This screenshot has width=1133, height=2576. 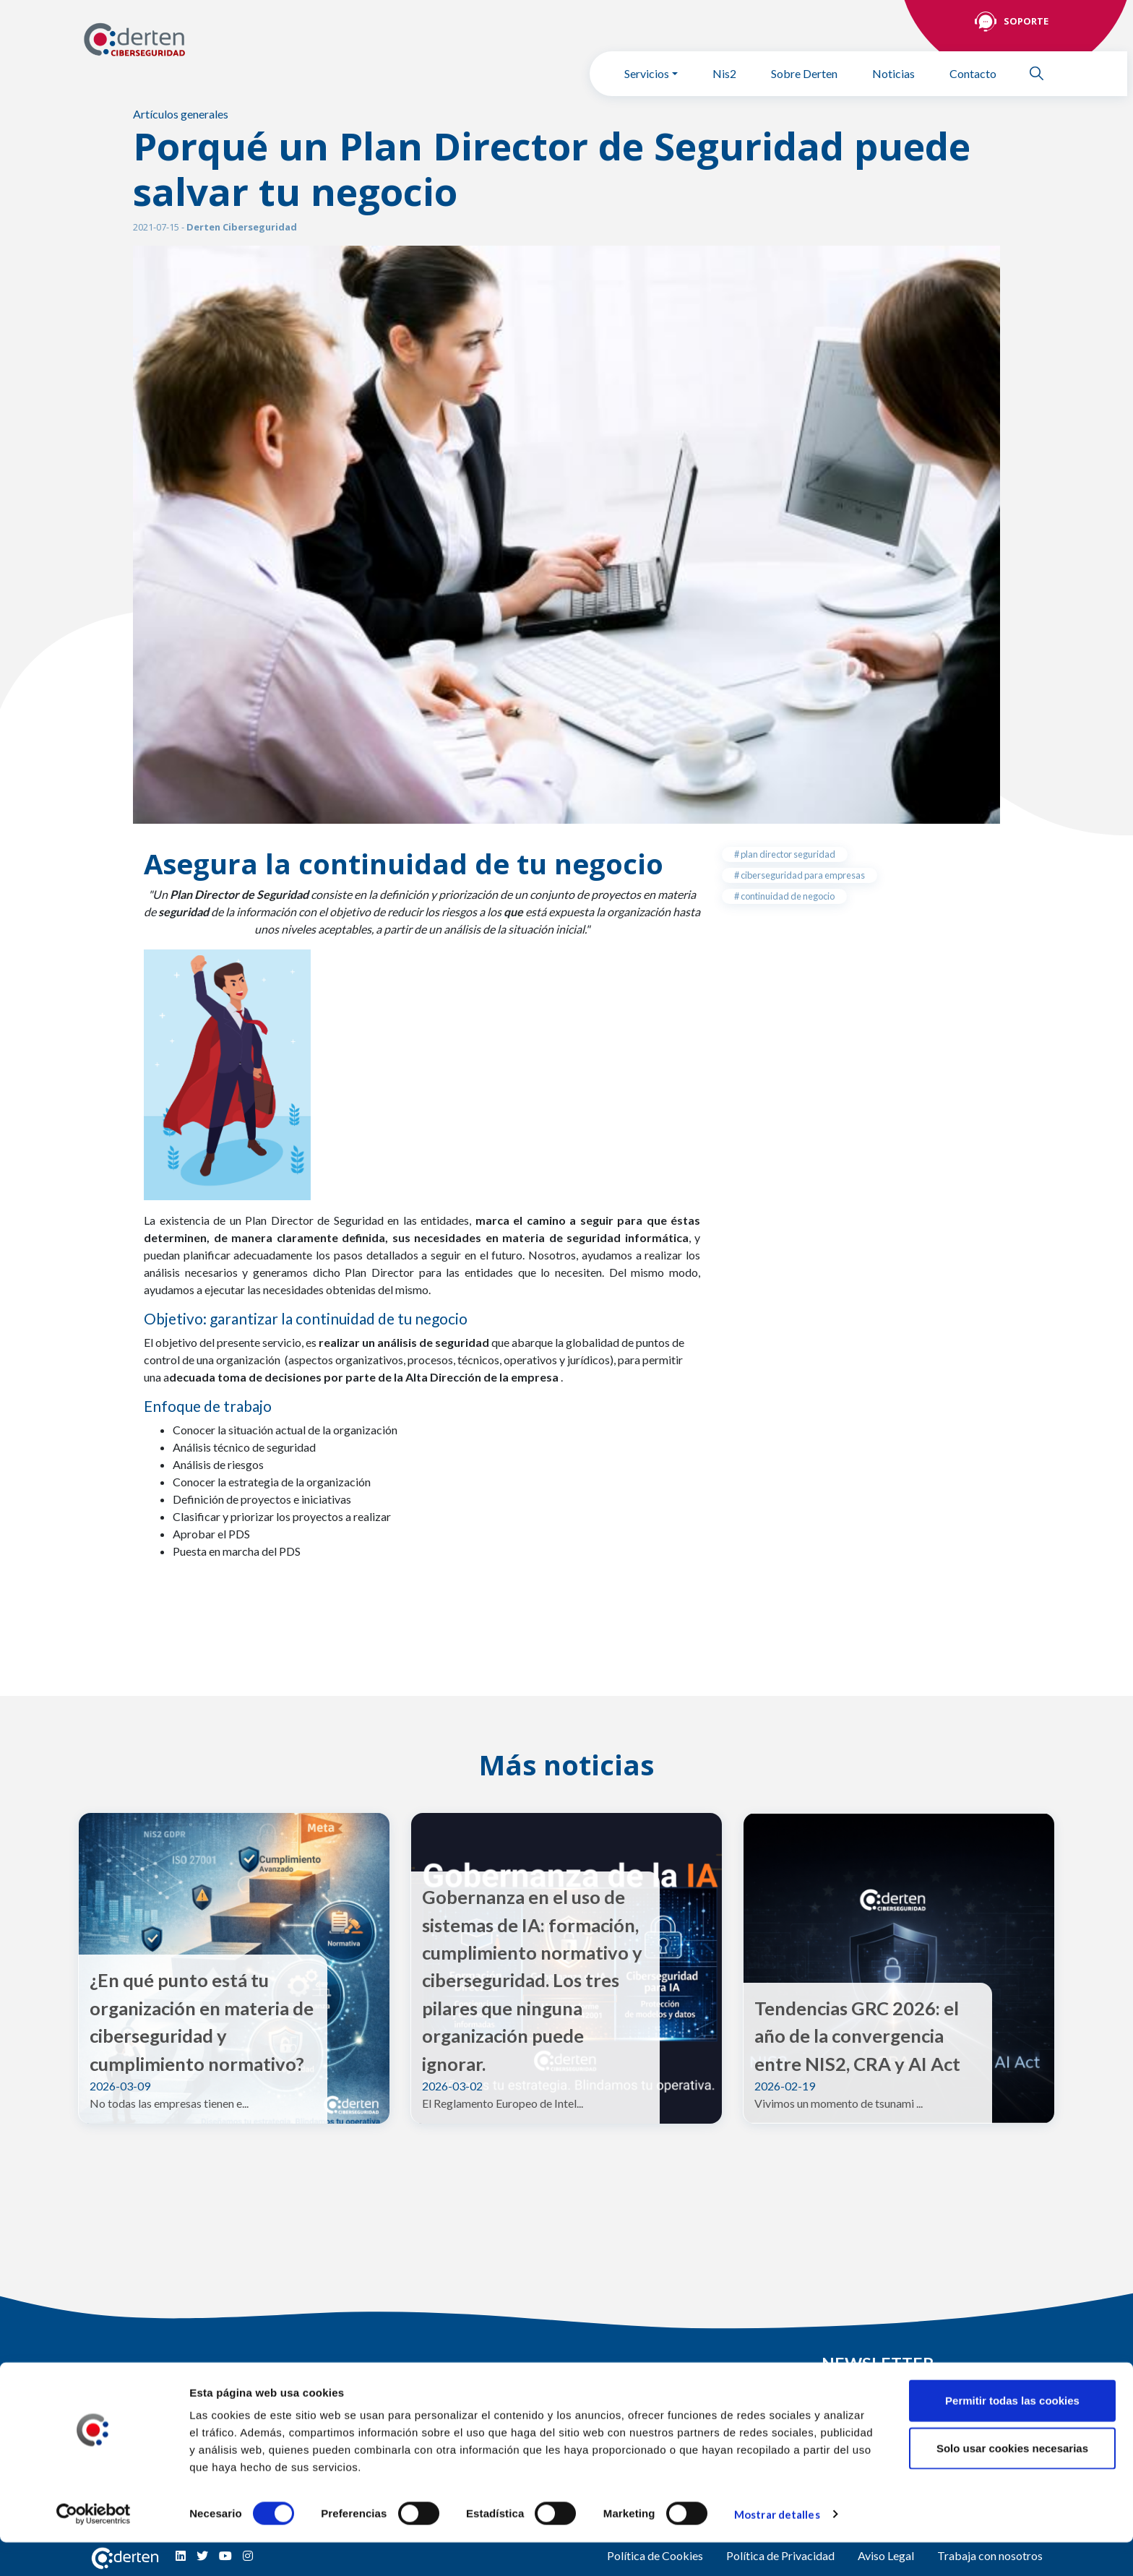 I want to click on continuidad de negocio, so click(x=787, y=896).